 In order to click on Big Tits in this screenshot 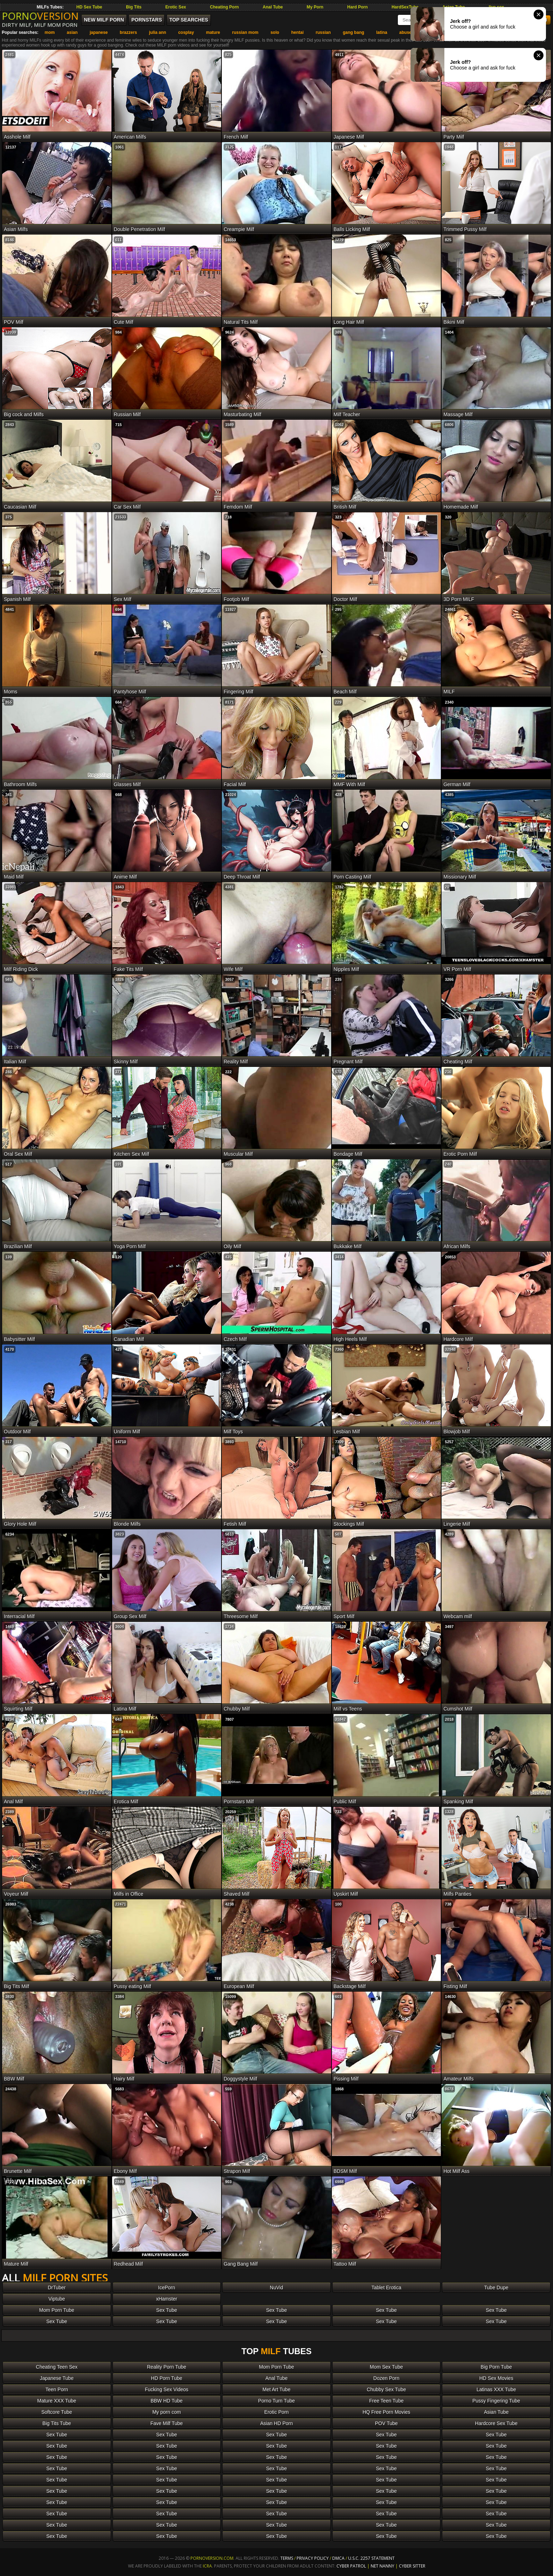, I will do `click(133, 7)`.